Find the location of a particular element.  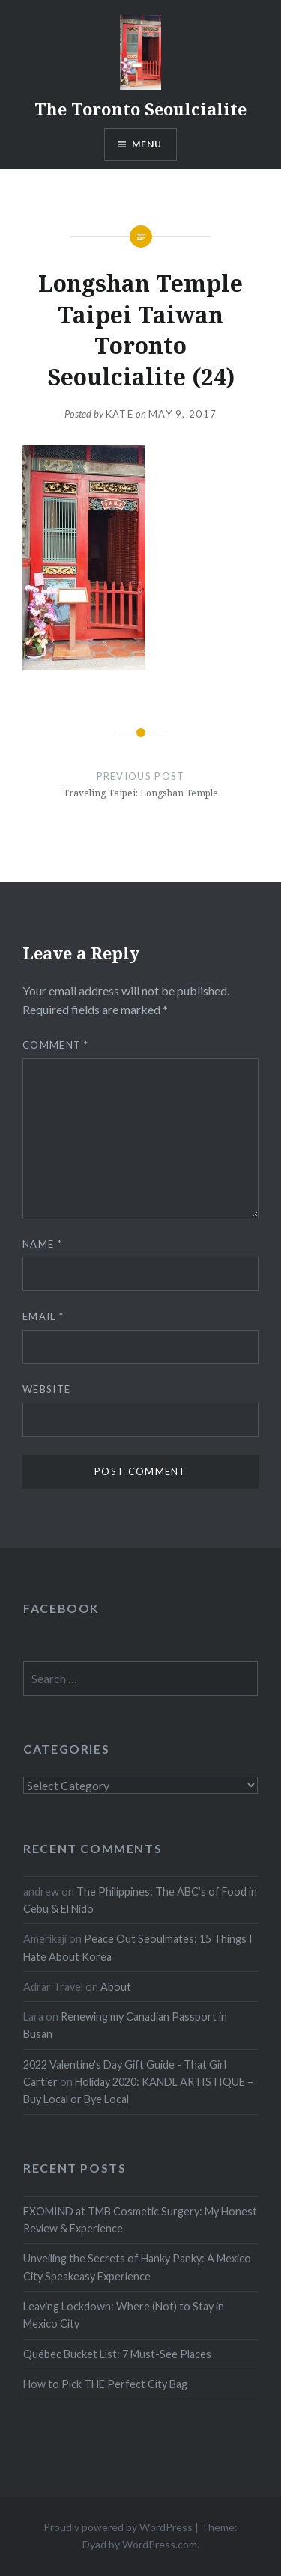

Name is located at coordinates (42, 1244).